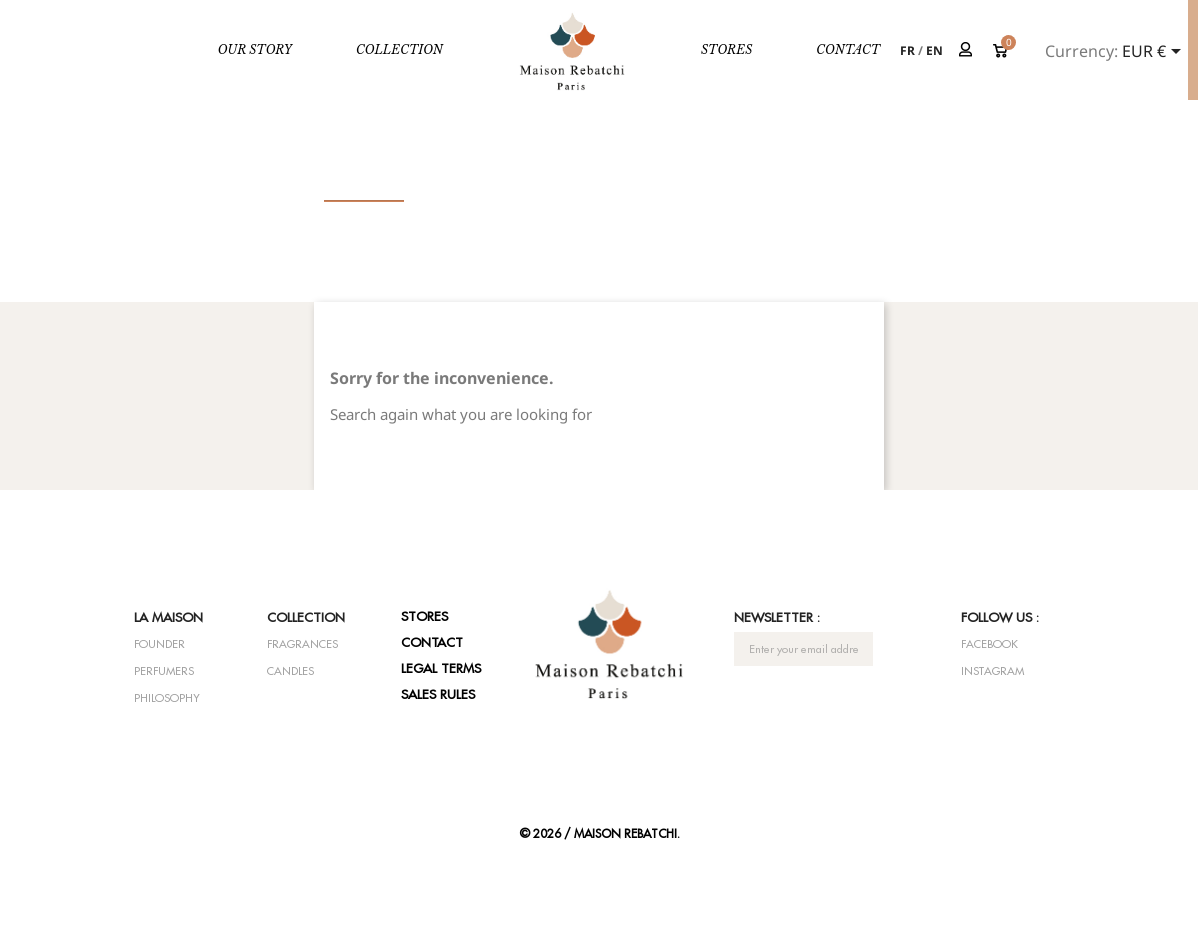 This screenshot has width=1198, height=944. I want to click on Perfumers, so click(164, 671).